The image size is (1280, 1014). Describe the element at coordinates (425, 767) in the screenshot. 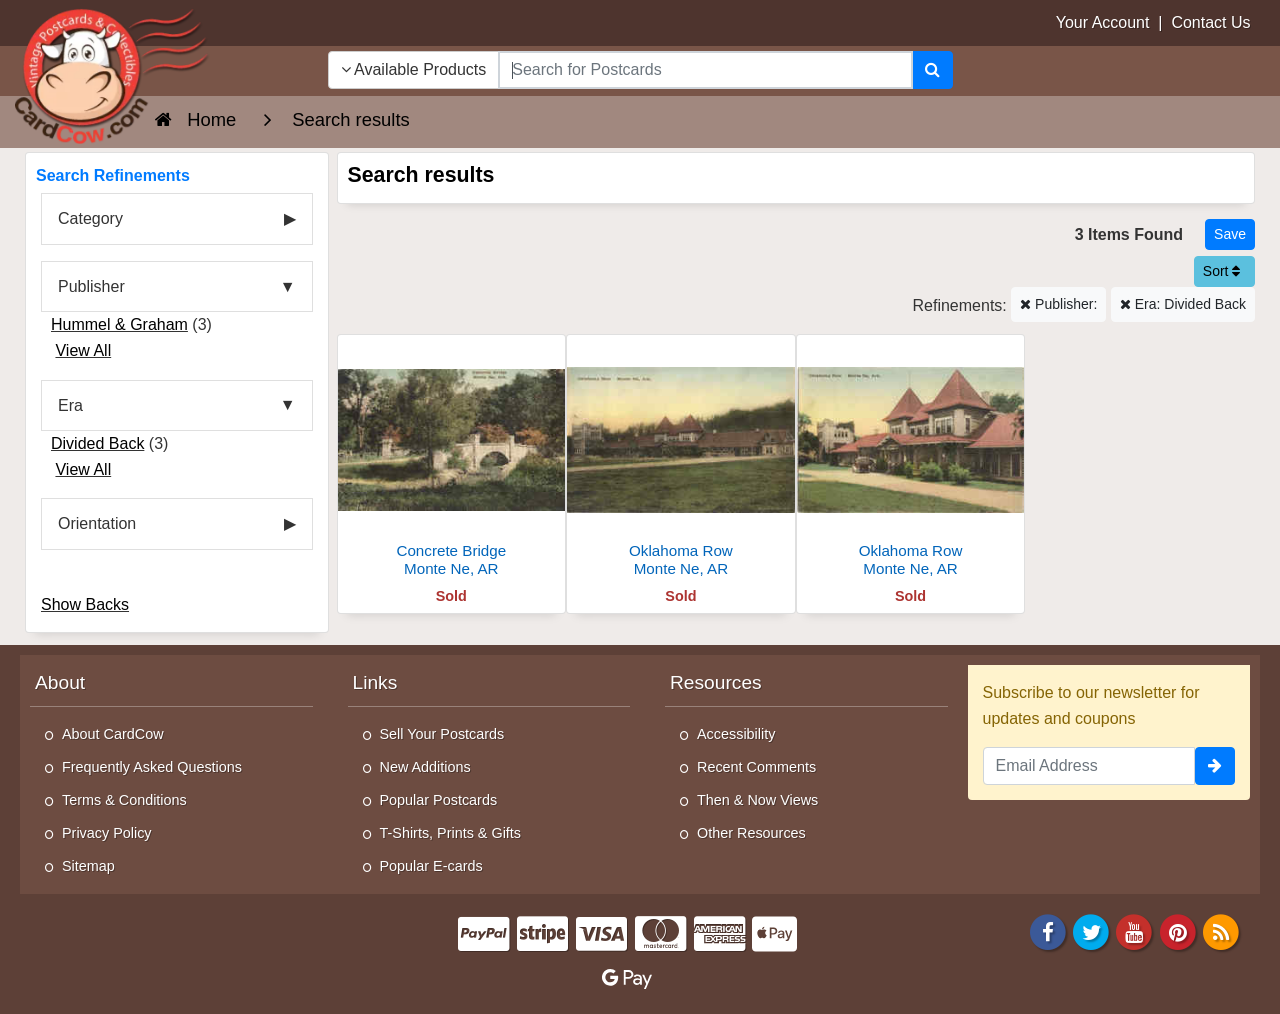

I see `New Additions` at that location.